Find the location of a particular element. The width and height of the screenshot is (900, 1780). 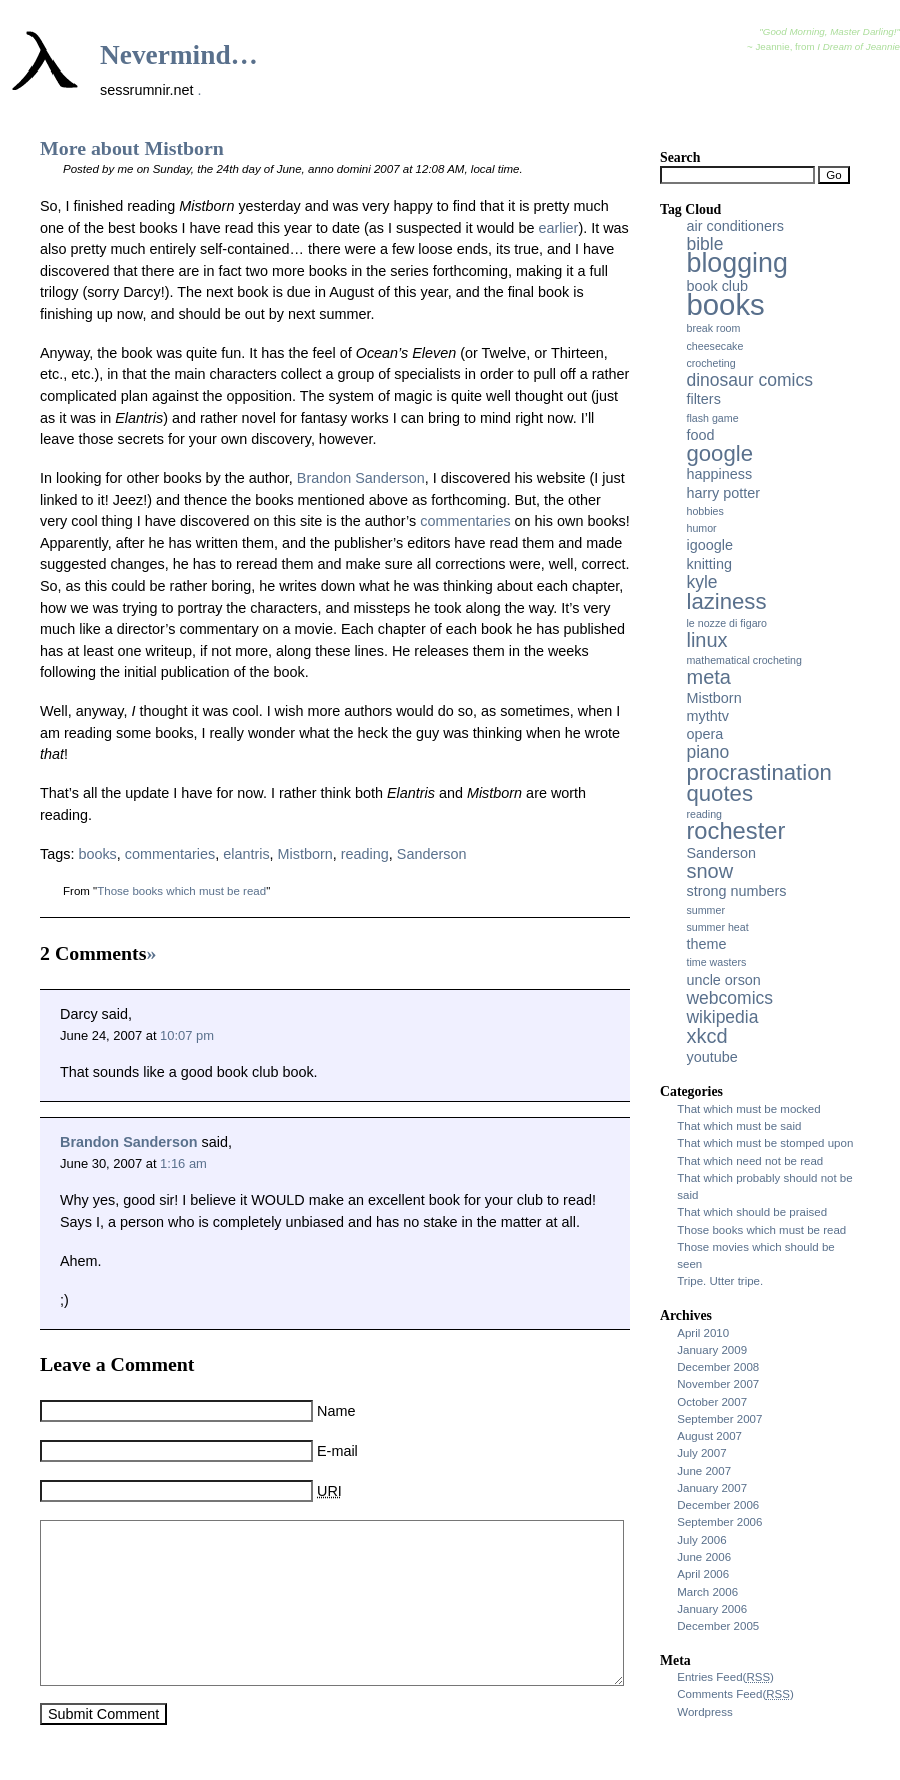

April 2006 is located at coordinates (703, 1574).